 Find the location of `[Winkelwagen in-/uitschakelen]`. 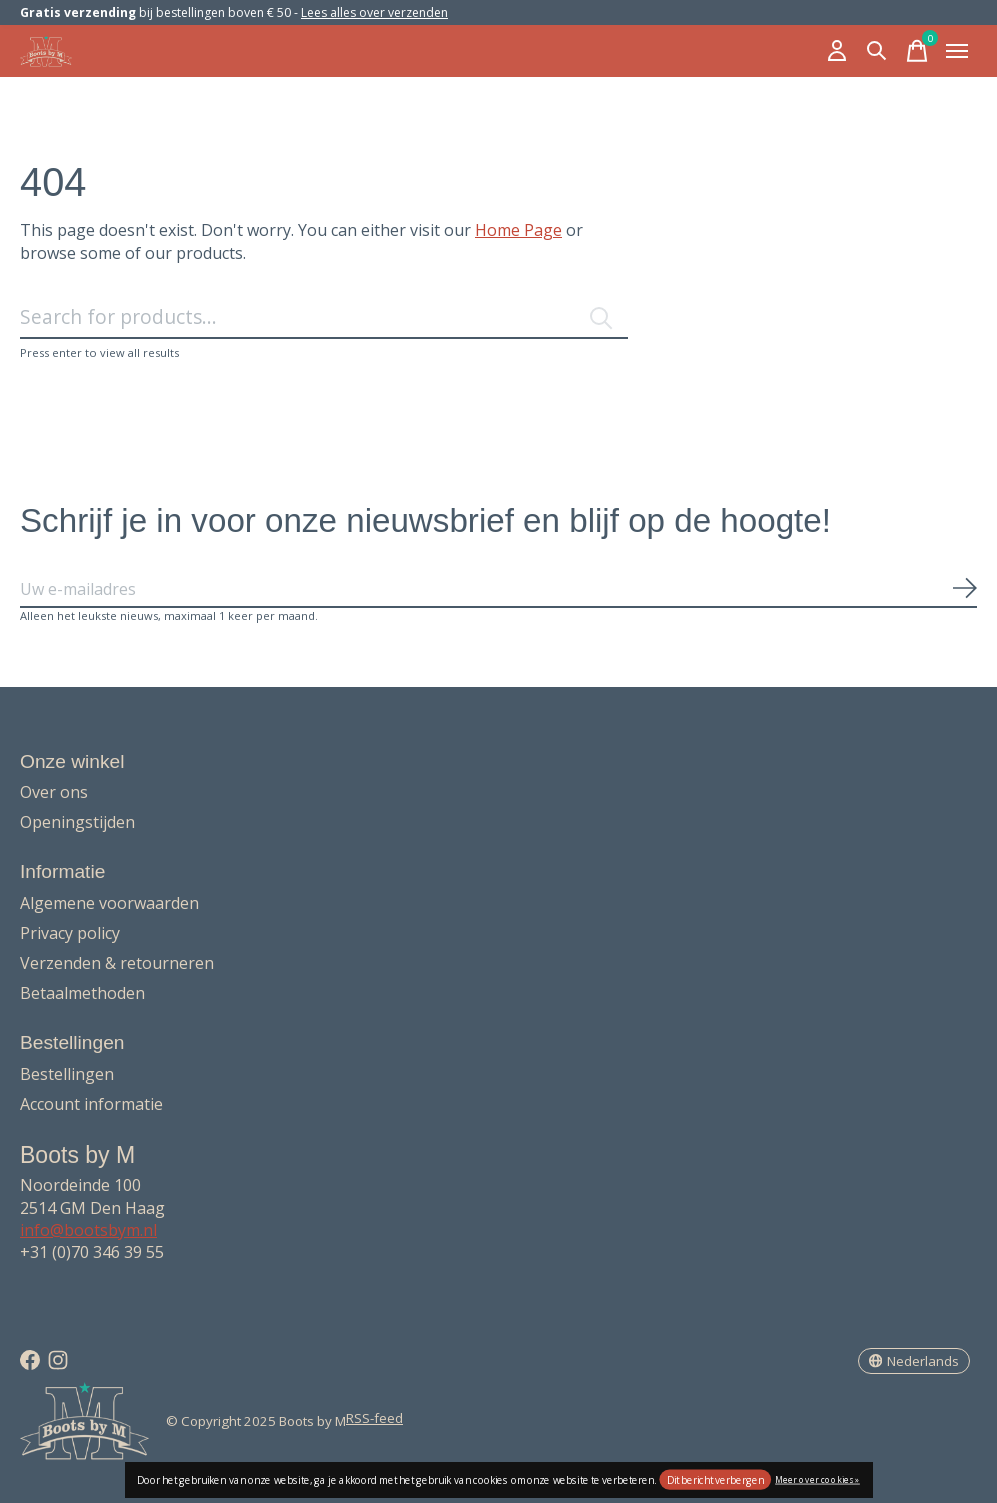

[Winkelwagen in-/uitschakelen] is located at coordinates (917, 51).